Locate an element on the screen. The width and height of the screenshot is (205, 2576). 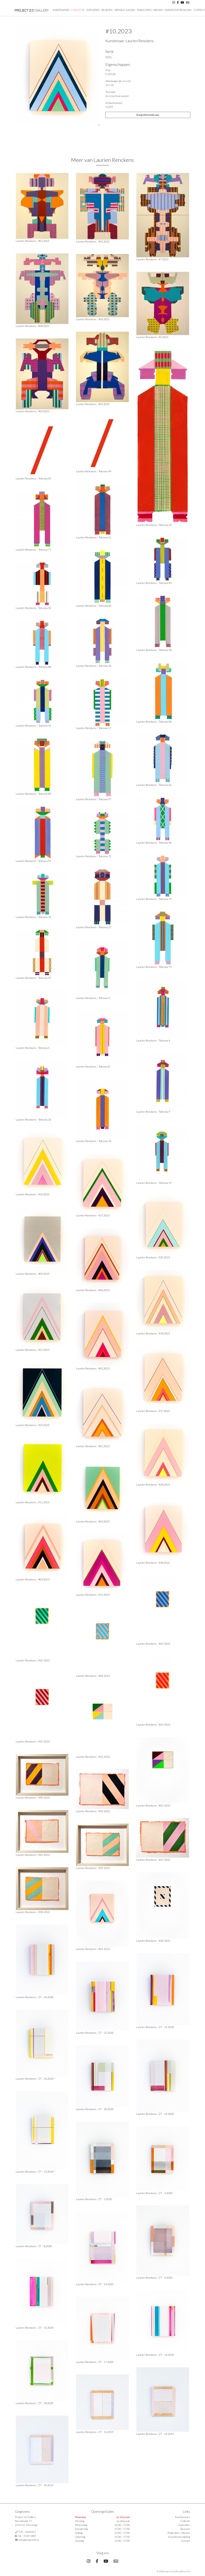
Telesma 77 is located at coordinates (44, 549).